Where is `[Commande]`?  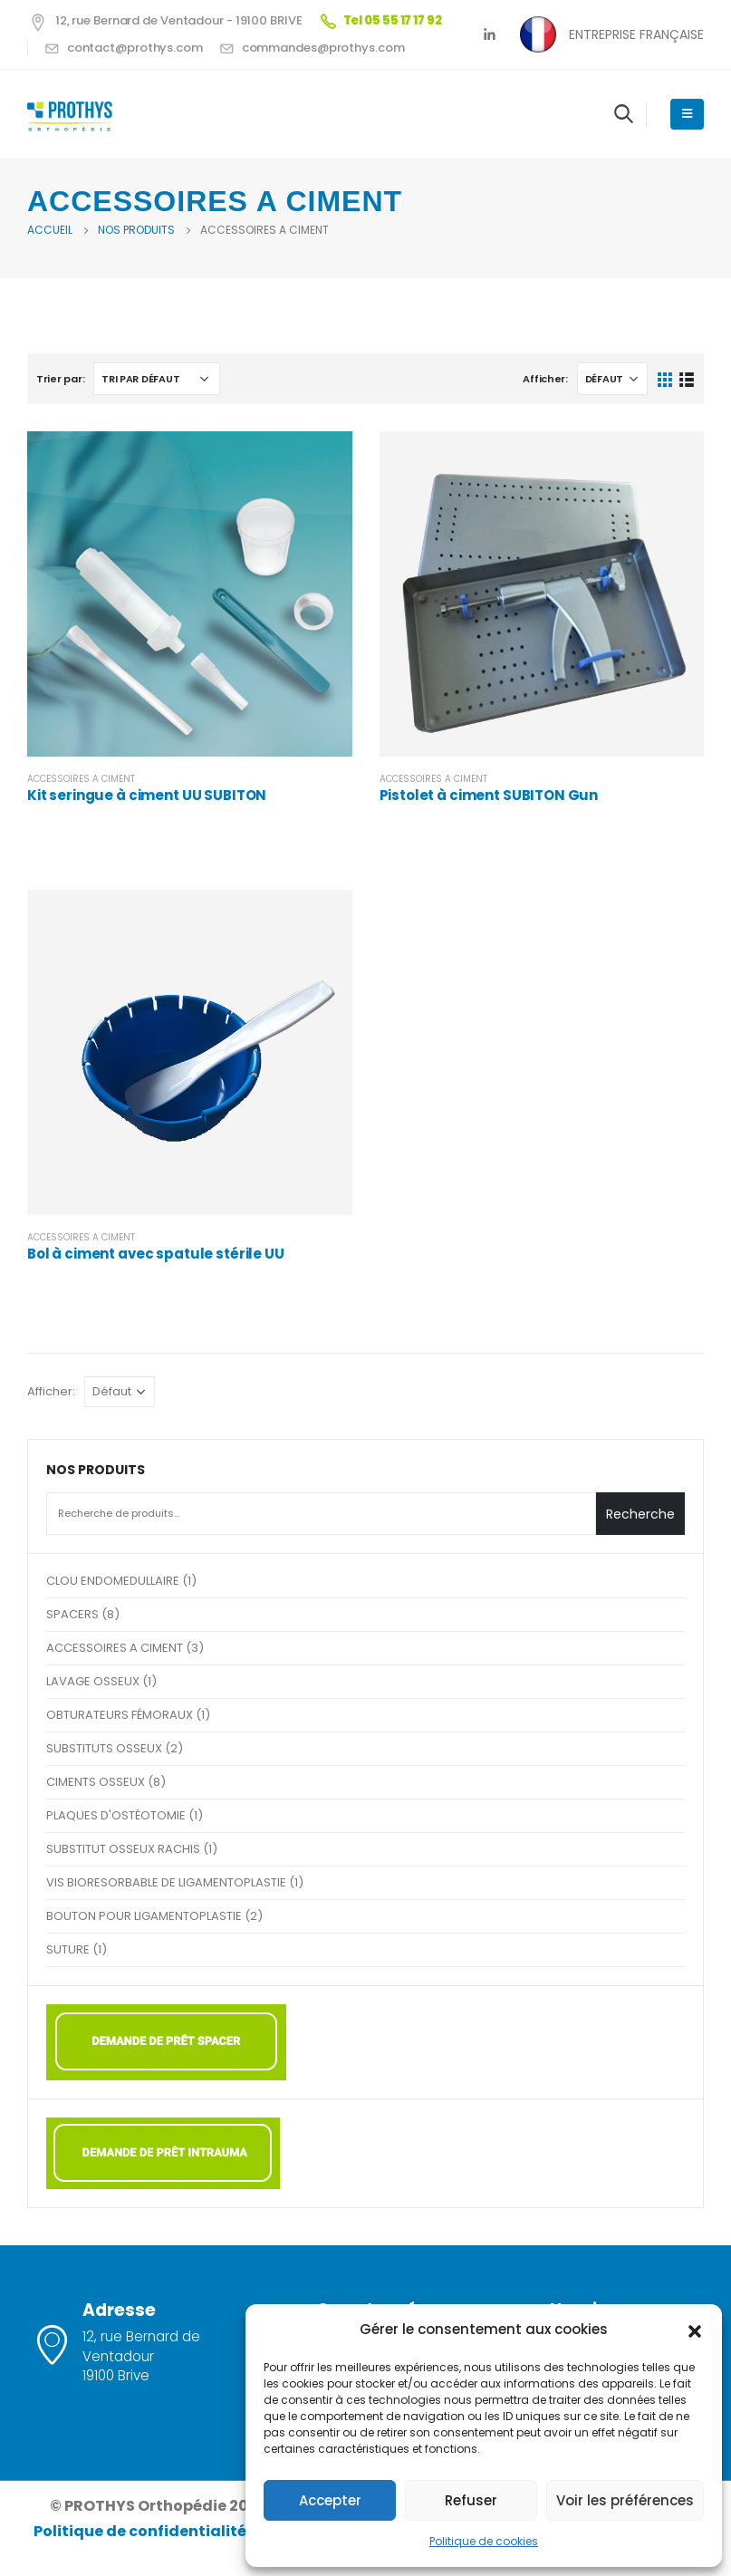 [Commande] is located at coordinates (156, 378).